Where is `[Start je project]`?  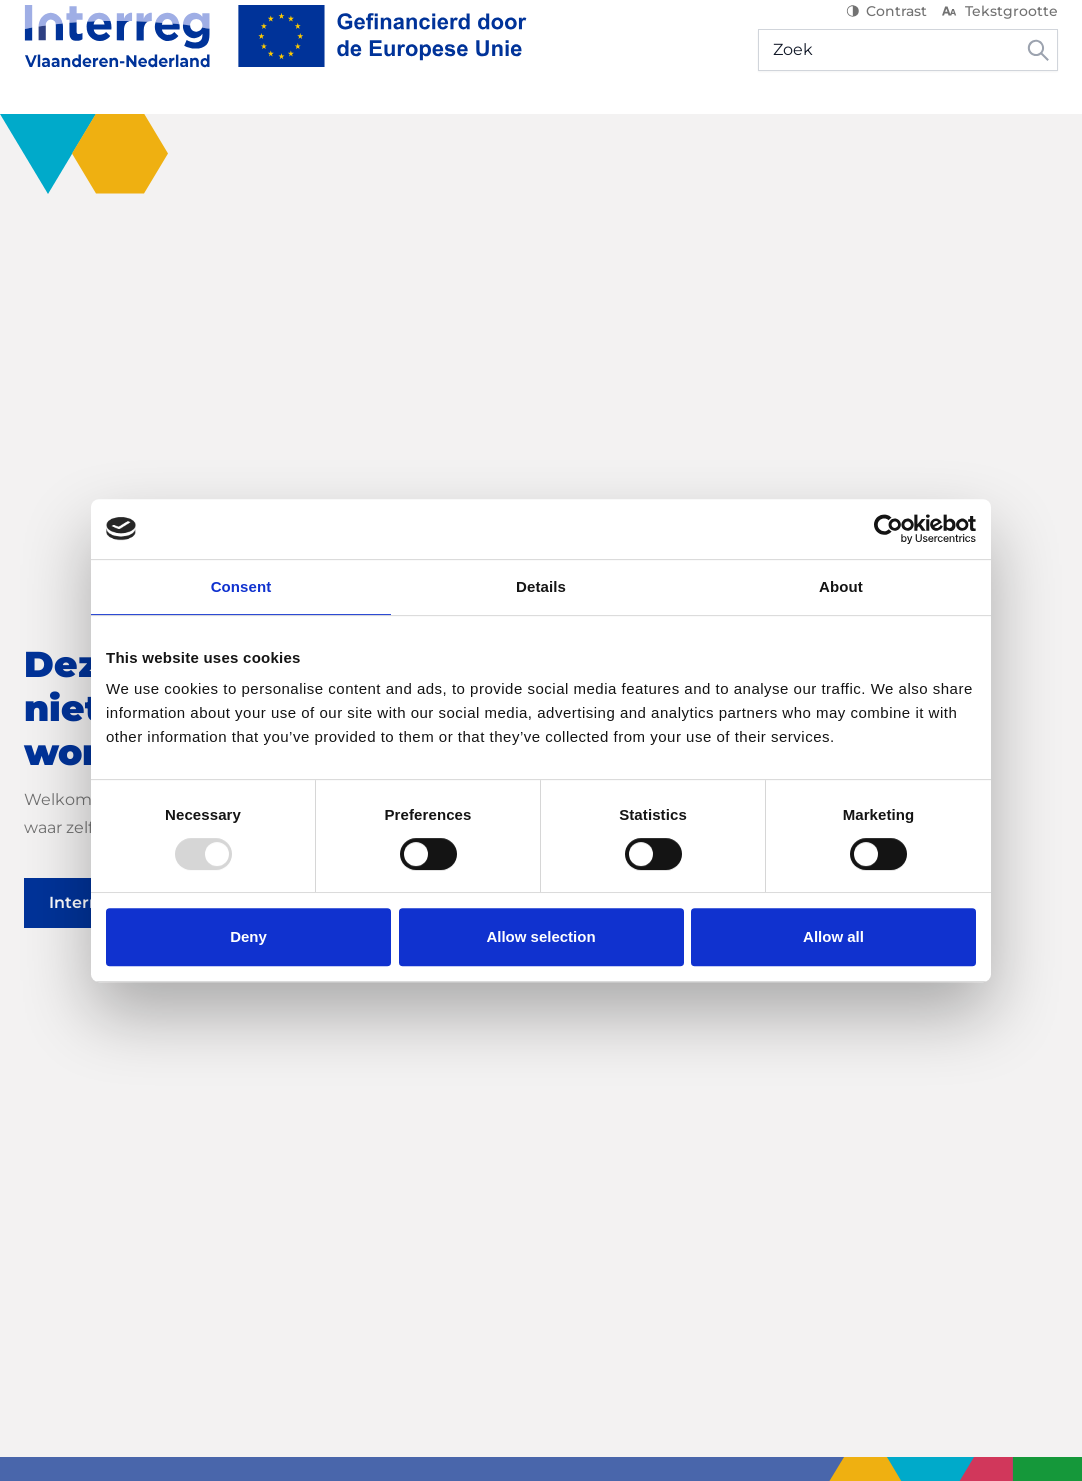 [Start je project] is located at coordinates (342, 130).